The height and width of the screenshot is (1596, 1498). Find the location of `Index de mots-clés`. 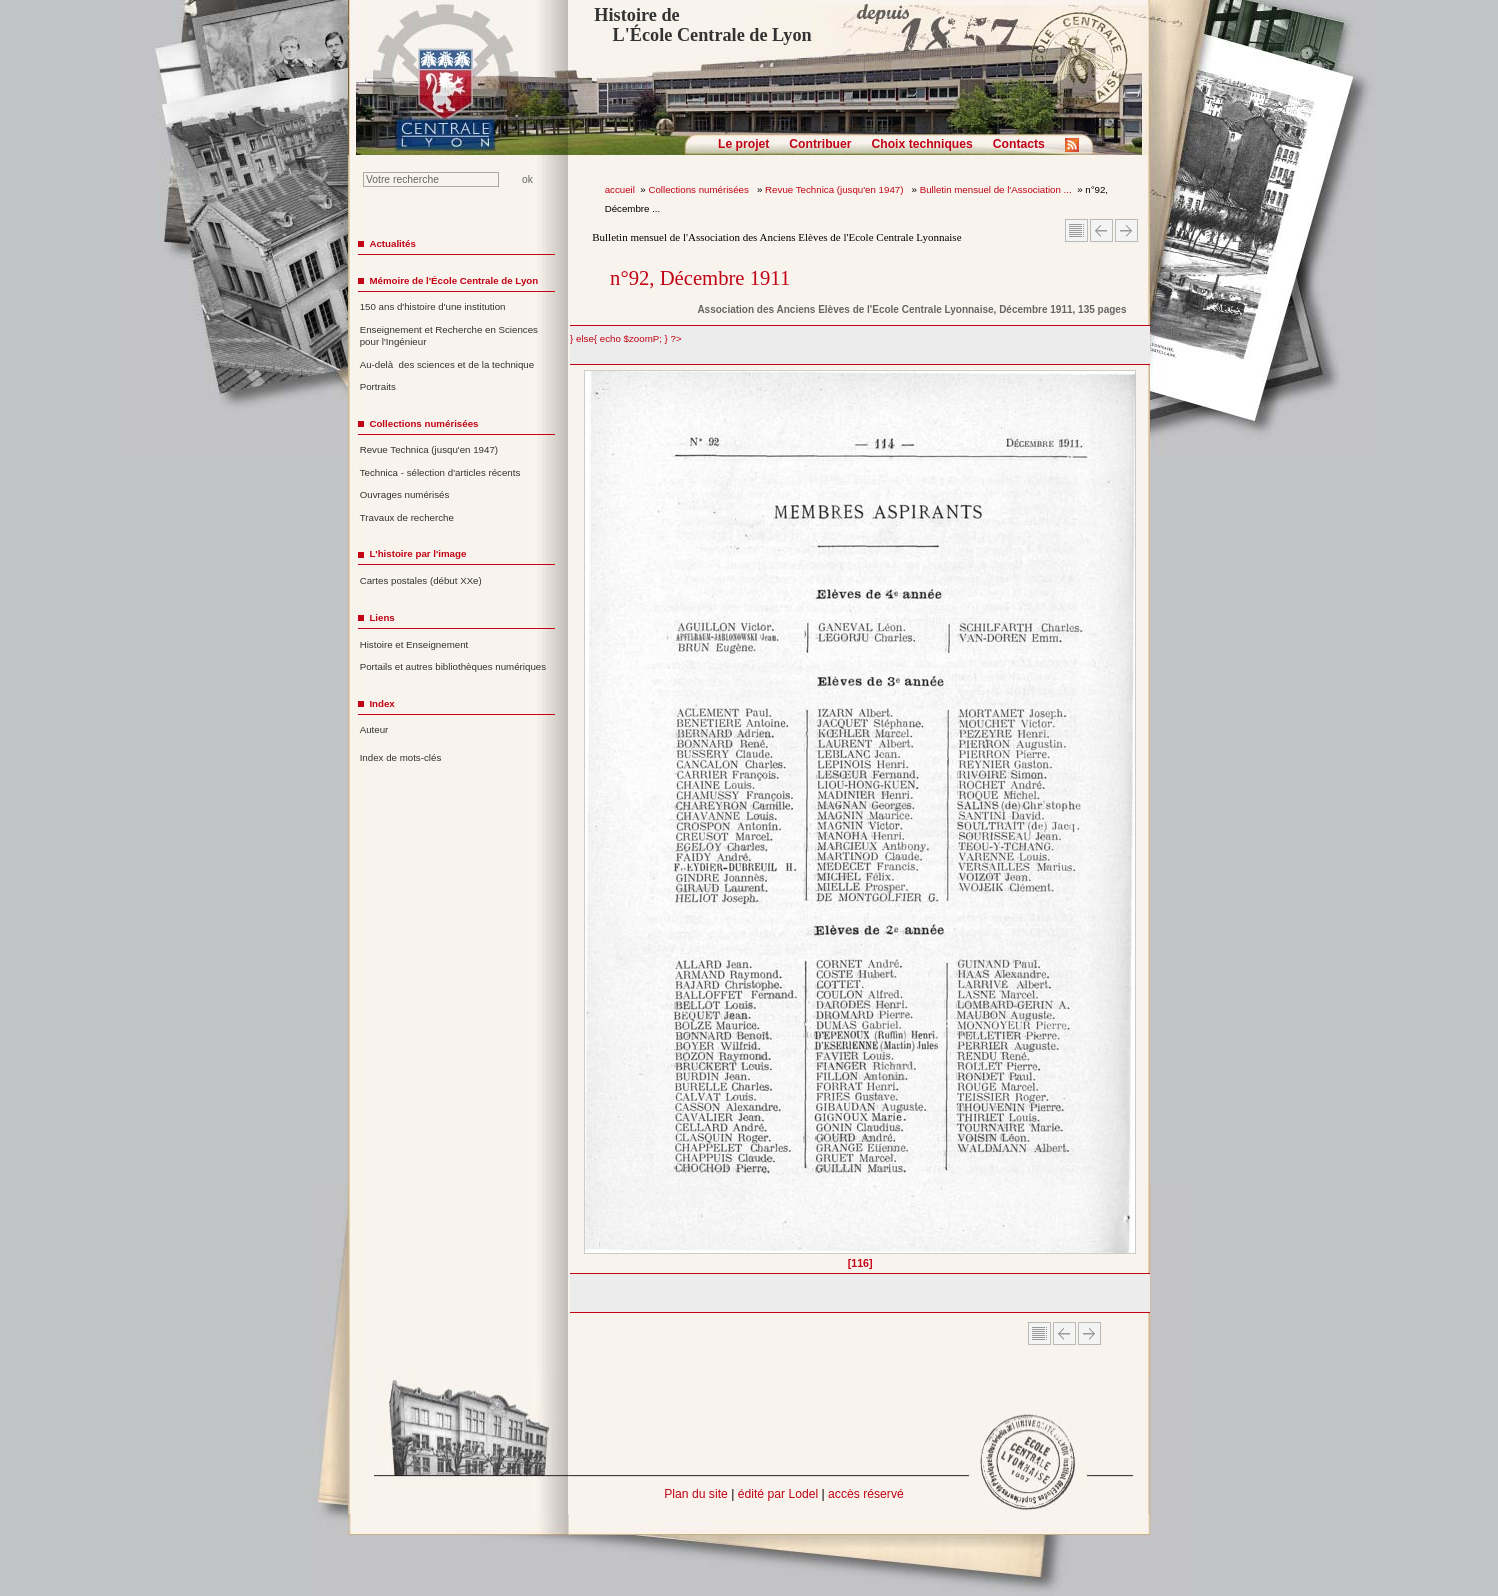

Index de mots-clés is located at coordinates (401, 757).